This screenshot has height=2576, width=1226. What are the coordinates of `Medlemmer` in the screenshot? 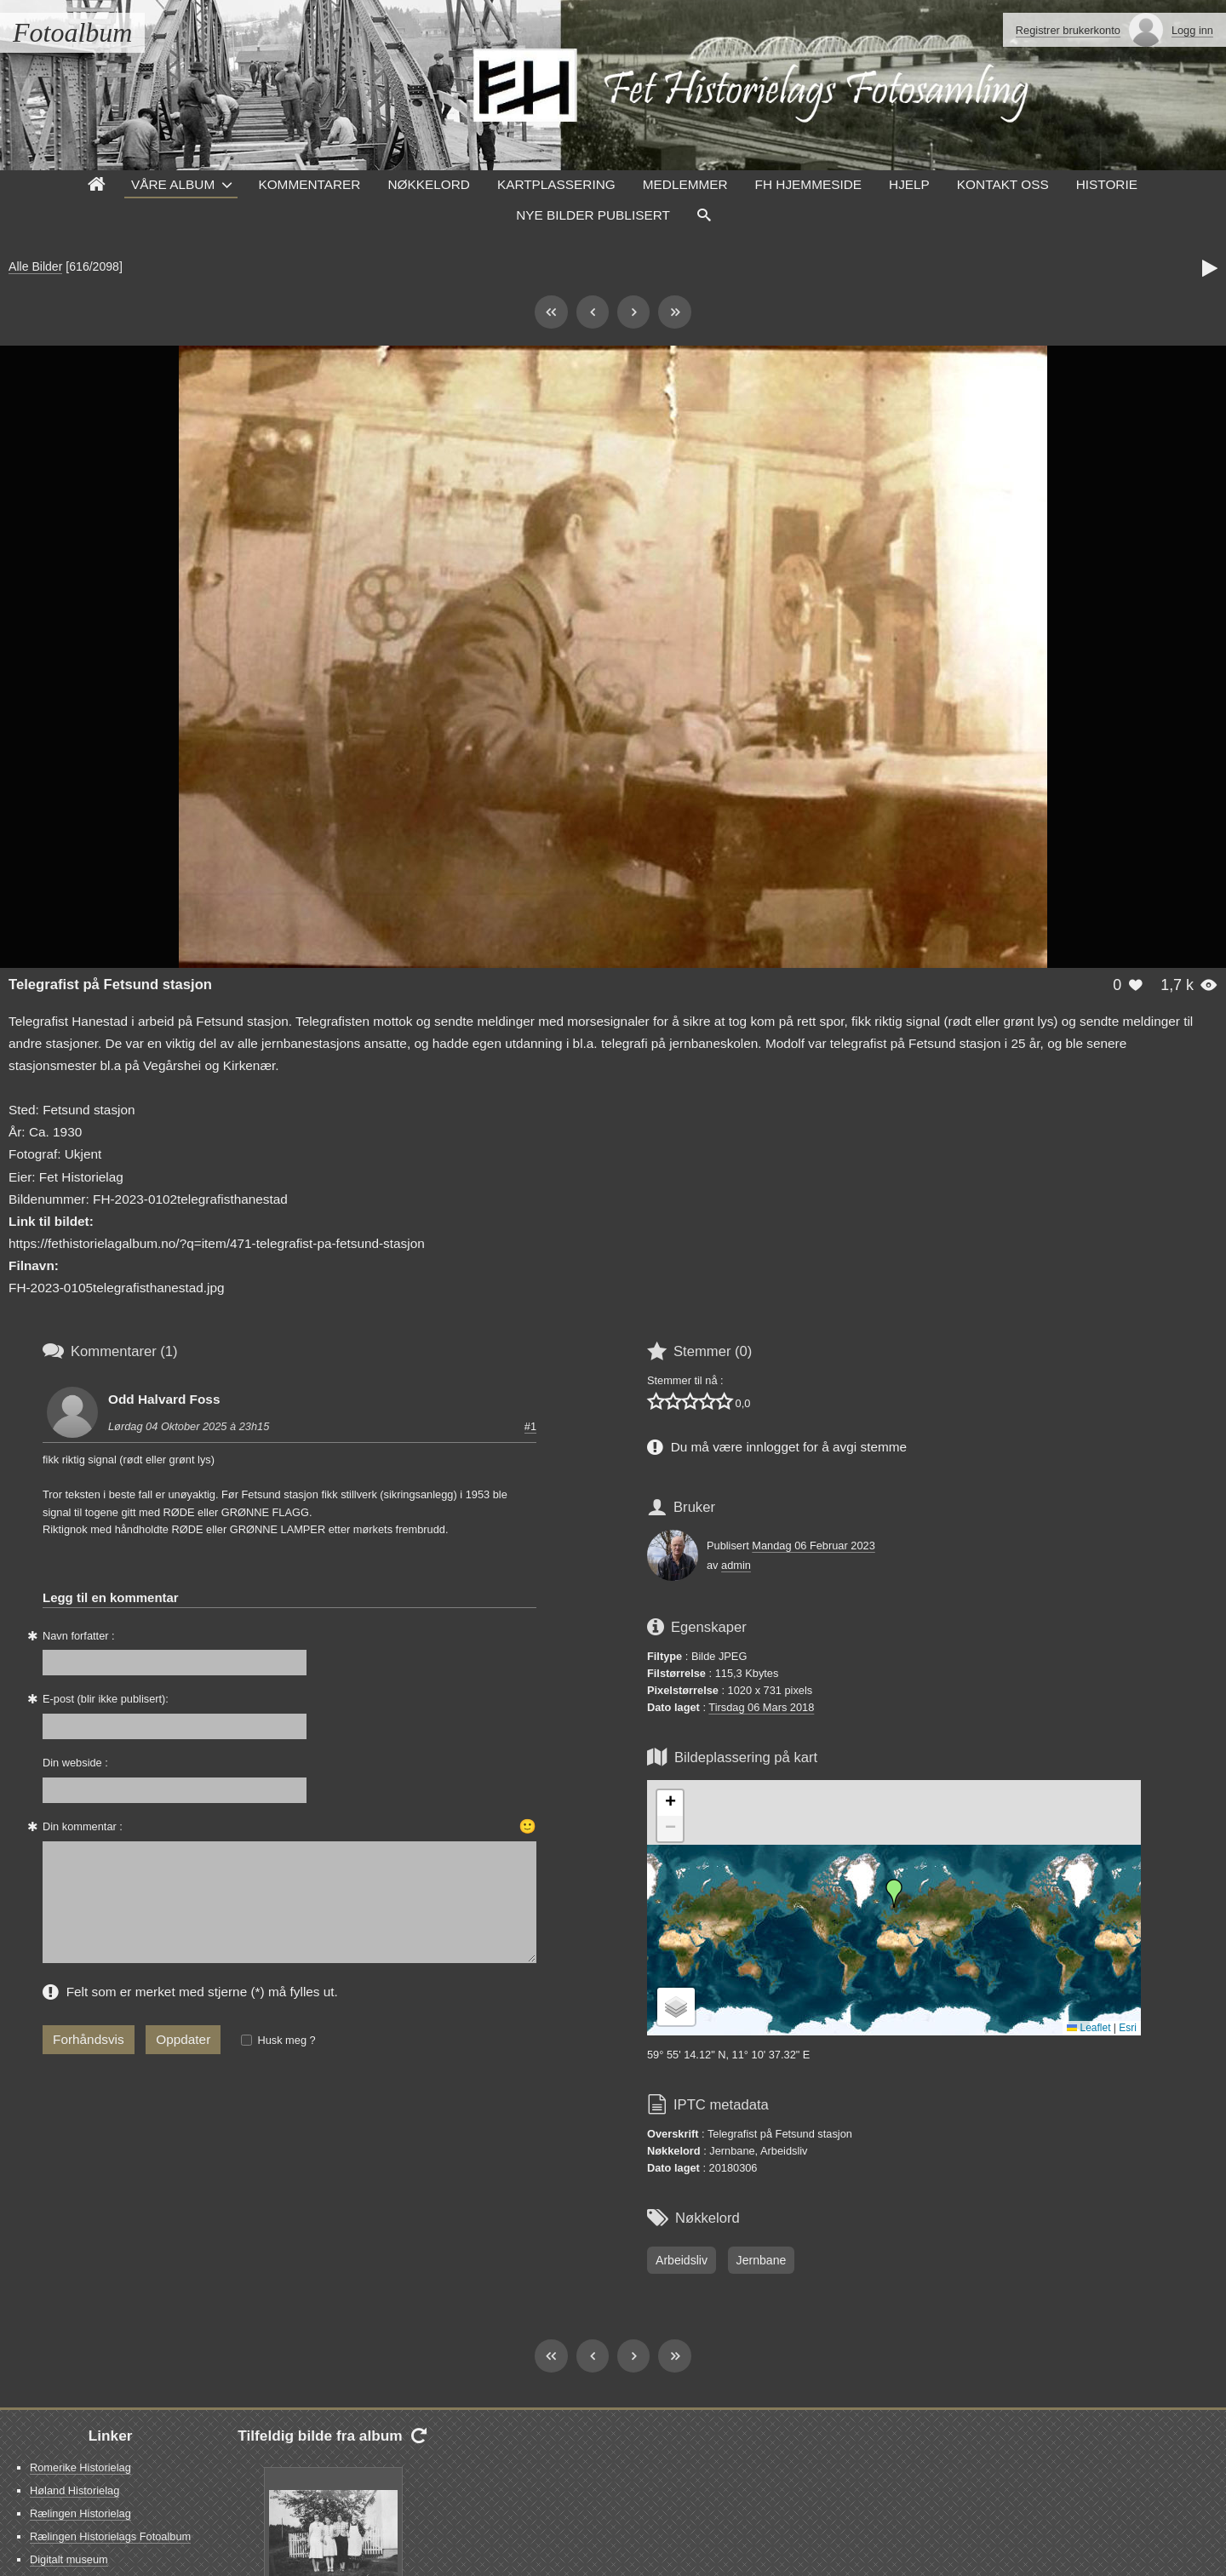 It's located at (685, 184).